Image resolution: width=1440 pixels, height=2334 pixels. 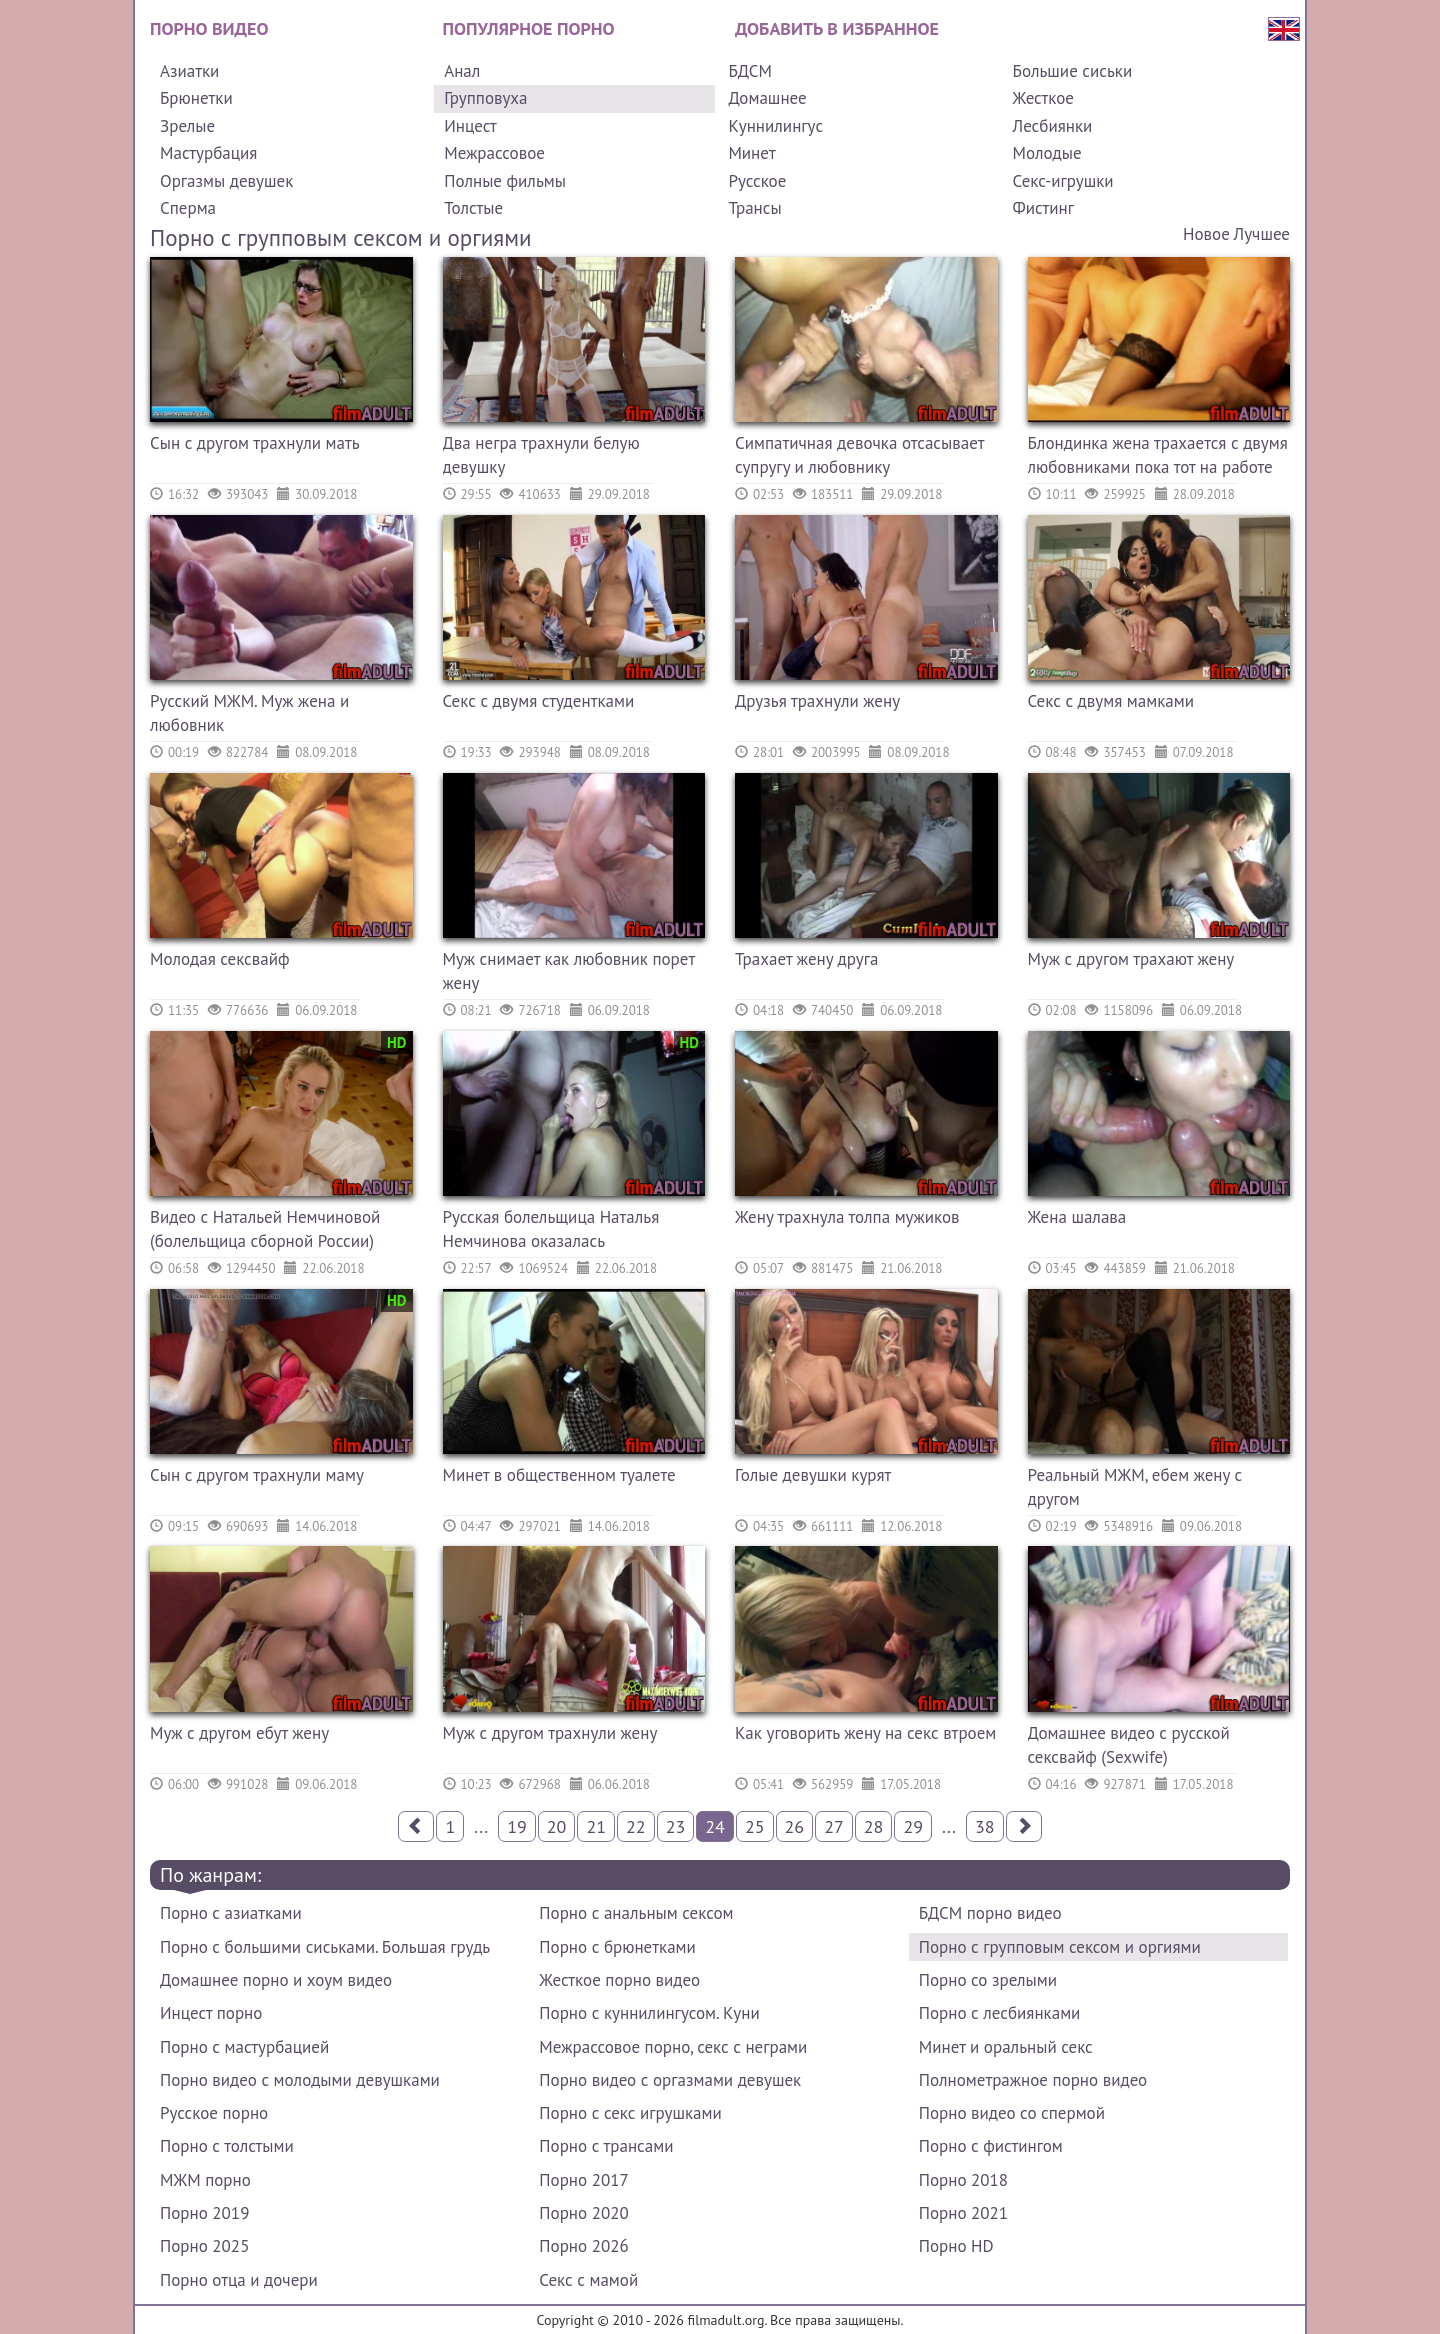 I want to click on БДСМ порно видео, so click(x=990, y=1913).